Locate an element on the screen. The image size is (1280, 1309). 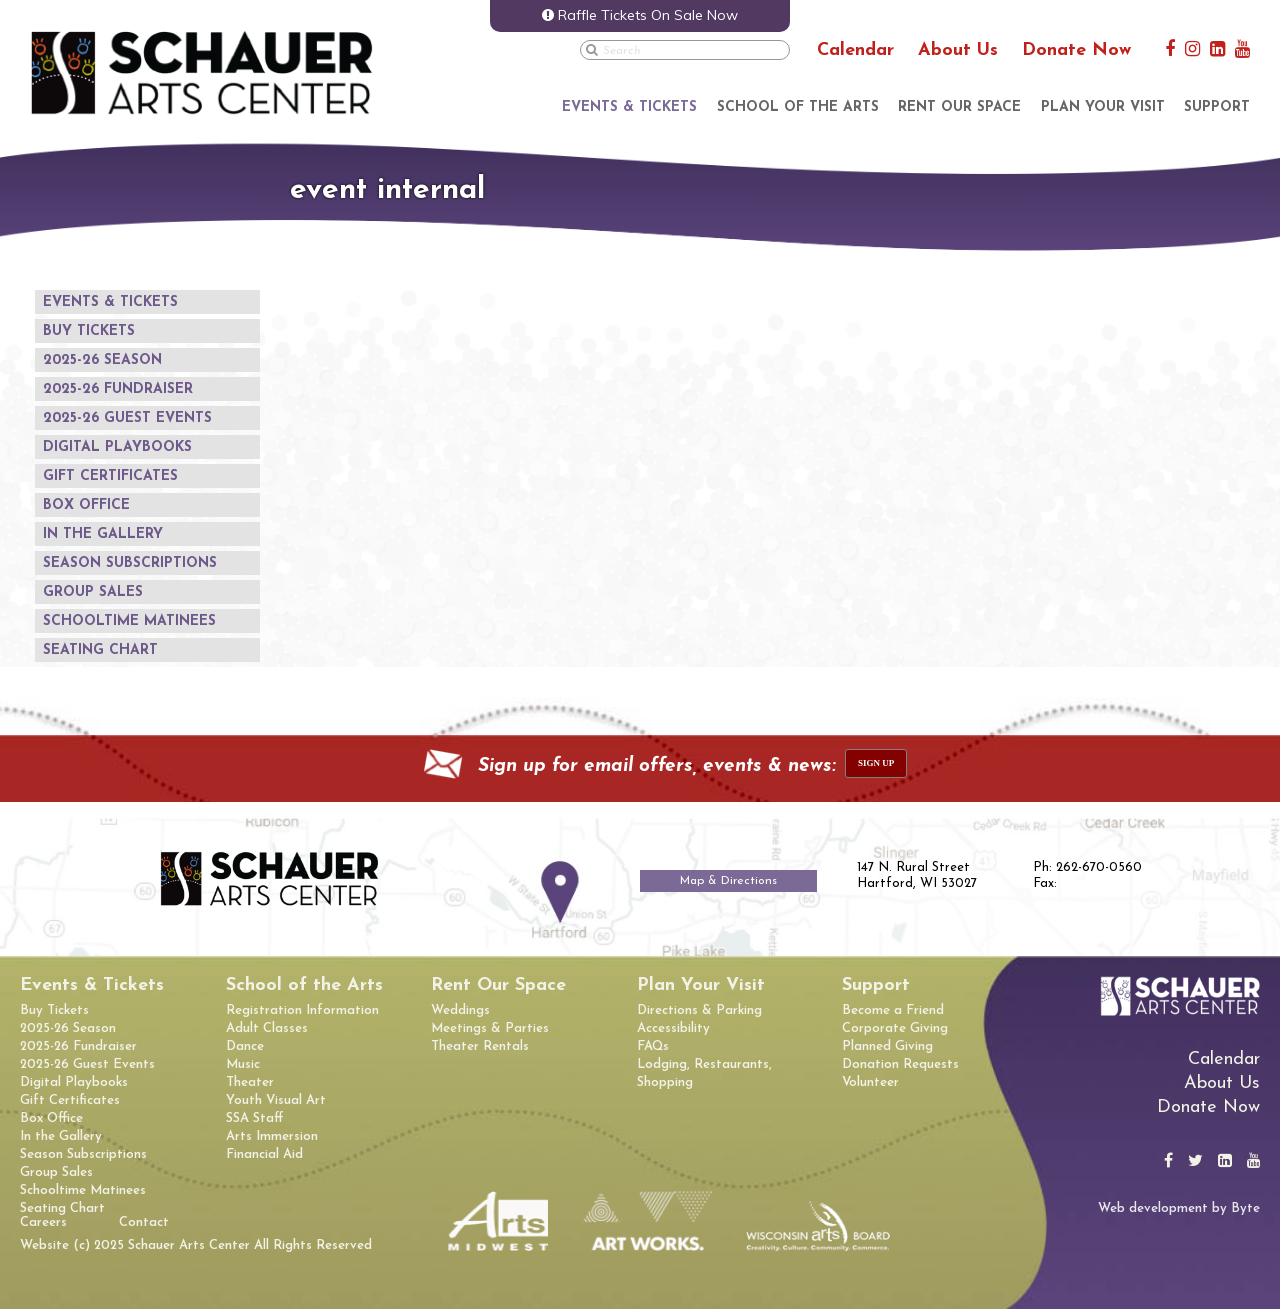
2025-26 Season is located at coordinates (102, 360).